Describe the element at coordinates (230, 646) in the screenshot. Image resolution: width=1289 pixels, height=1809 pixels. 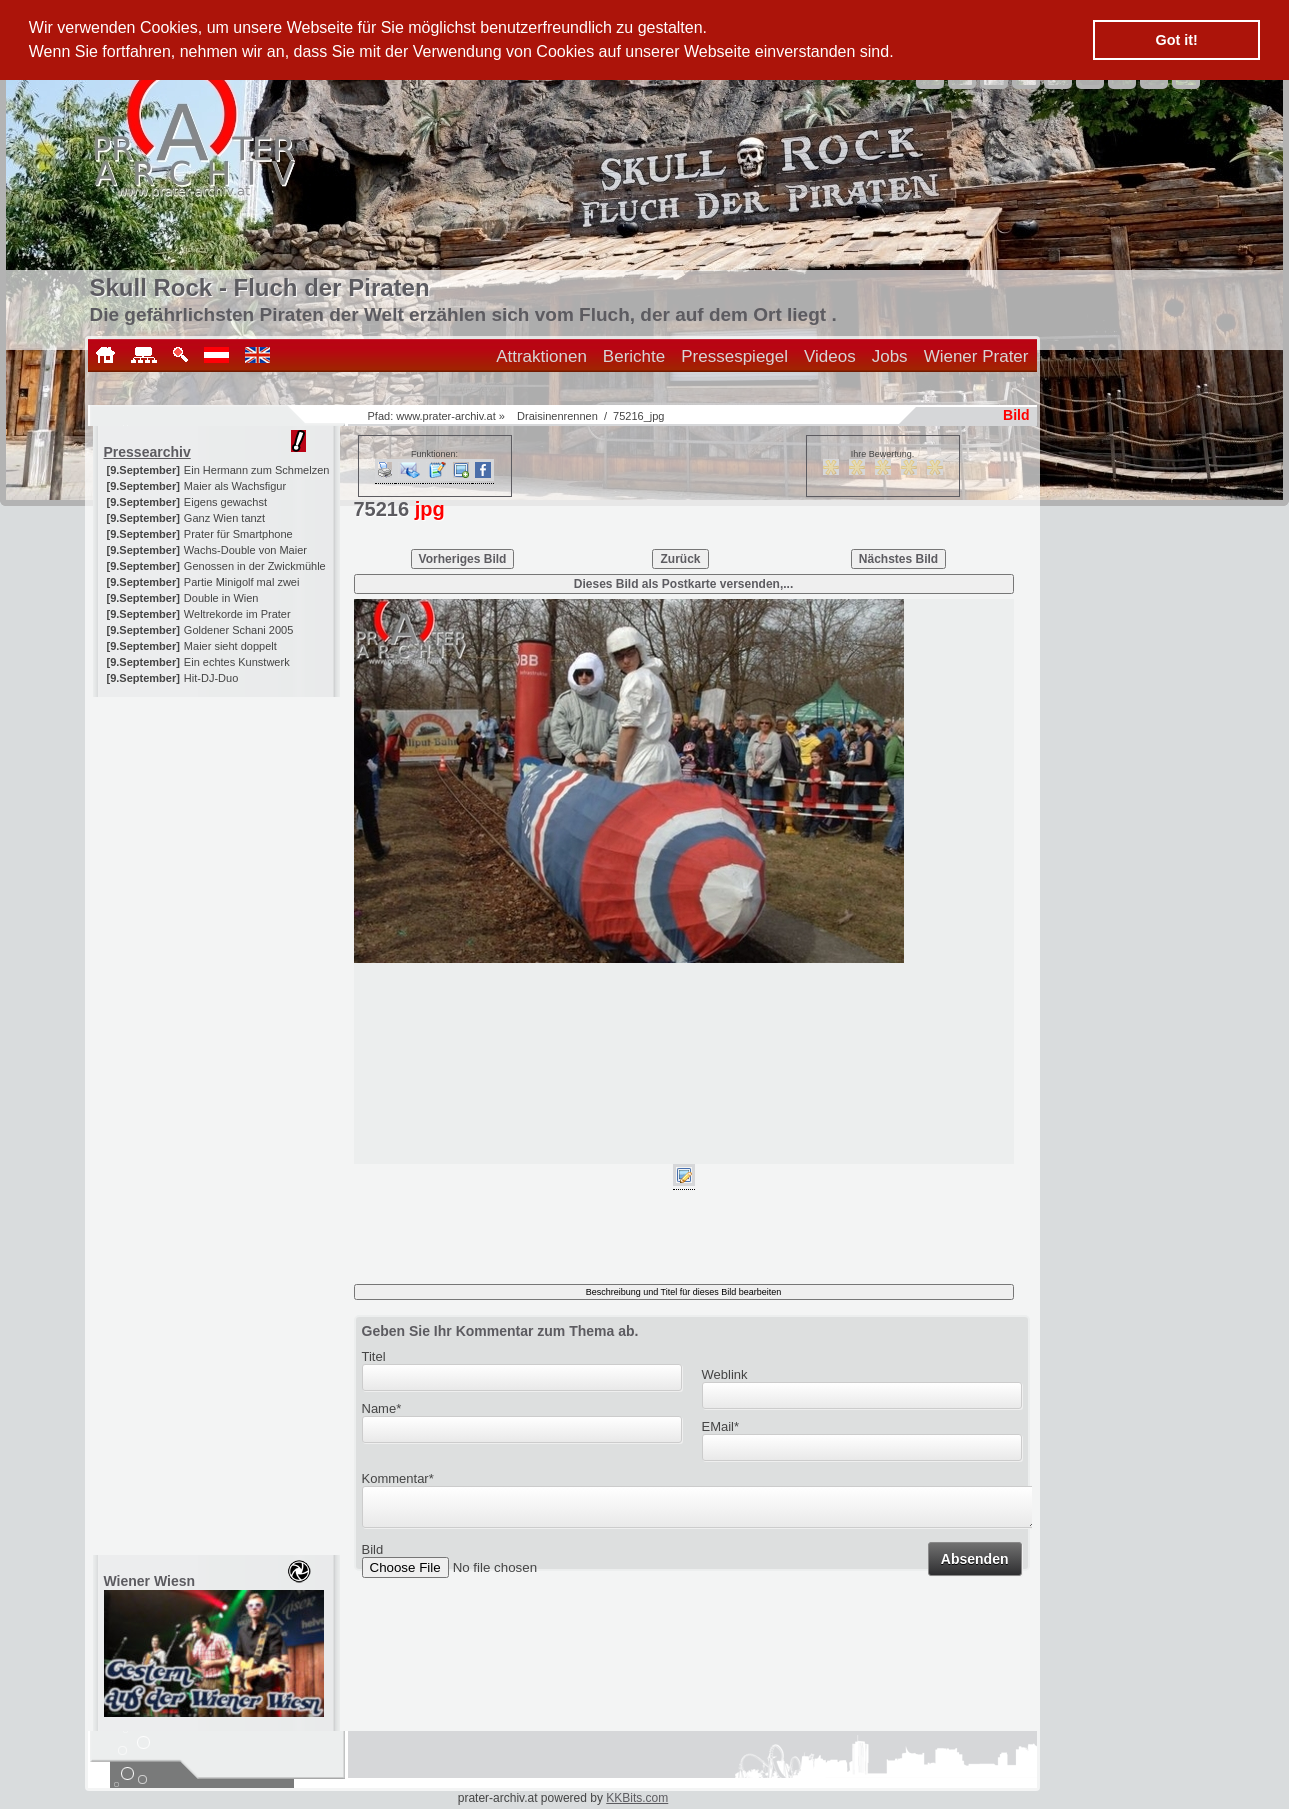
I see `Maier sieht doppelt` at that location.